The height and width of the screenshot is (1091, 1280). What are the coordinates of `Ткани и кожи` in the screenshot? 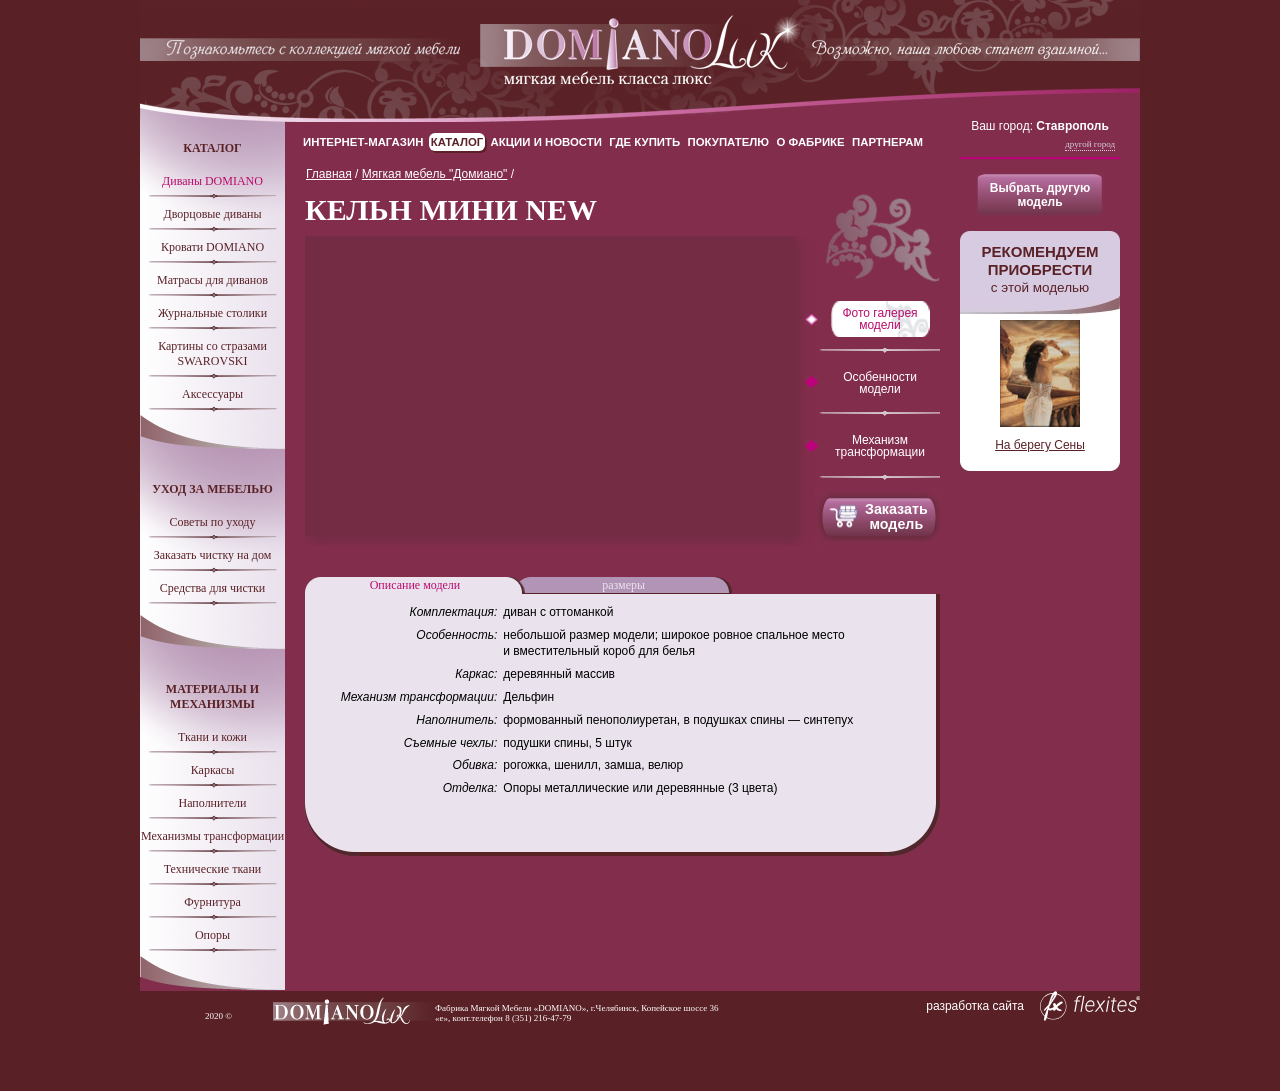 It's located at (212, 737).